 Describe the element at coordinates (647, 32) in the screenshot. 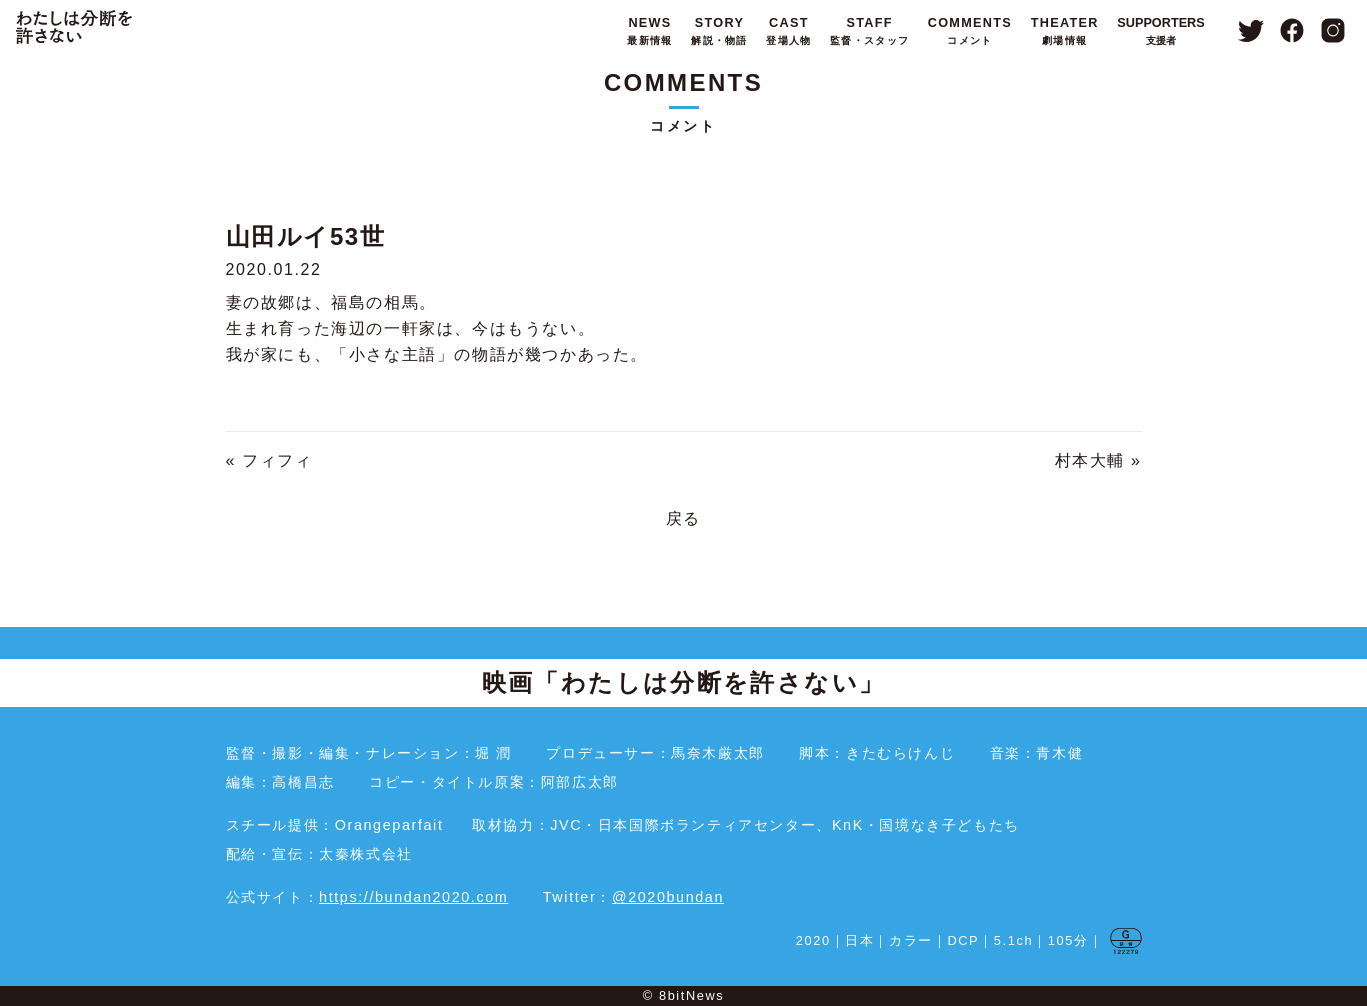

I see `NEWS` at that location.